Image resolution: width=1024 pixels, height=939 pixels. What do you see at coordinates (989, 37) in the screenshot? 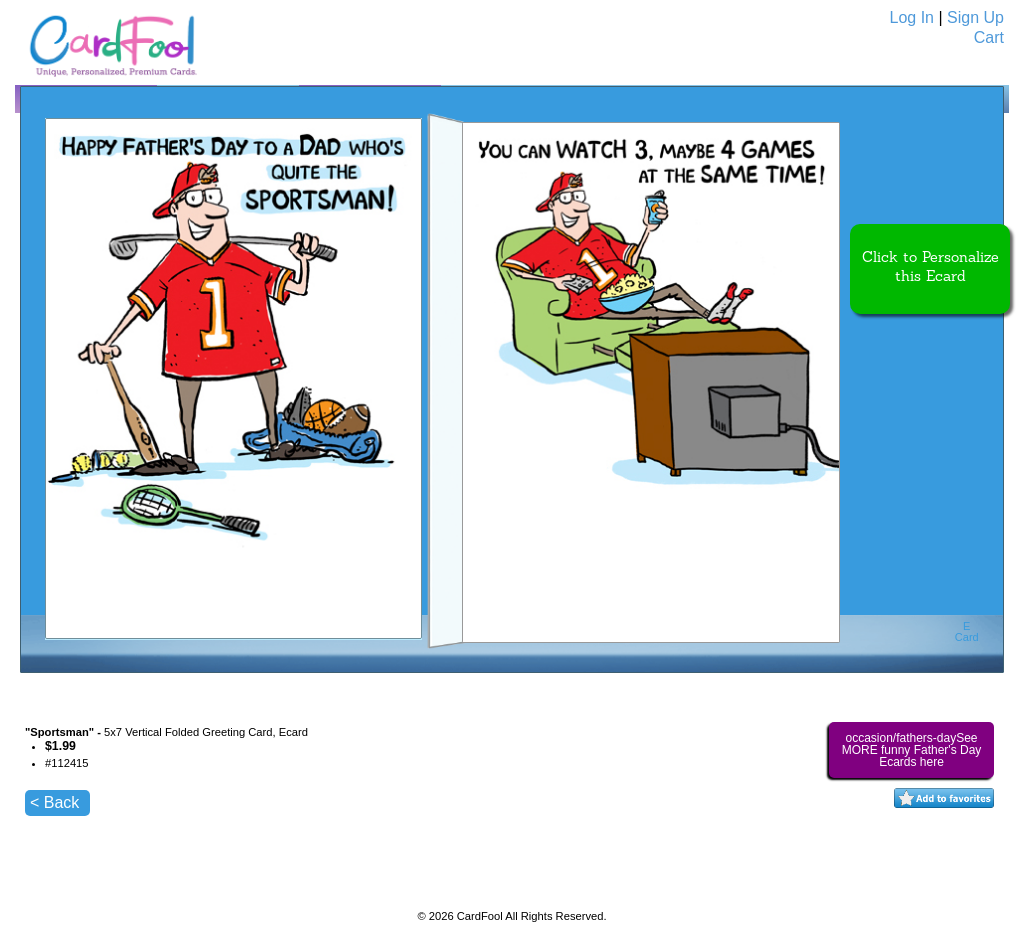
I see `Cart` at bounding box center [989, 37].